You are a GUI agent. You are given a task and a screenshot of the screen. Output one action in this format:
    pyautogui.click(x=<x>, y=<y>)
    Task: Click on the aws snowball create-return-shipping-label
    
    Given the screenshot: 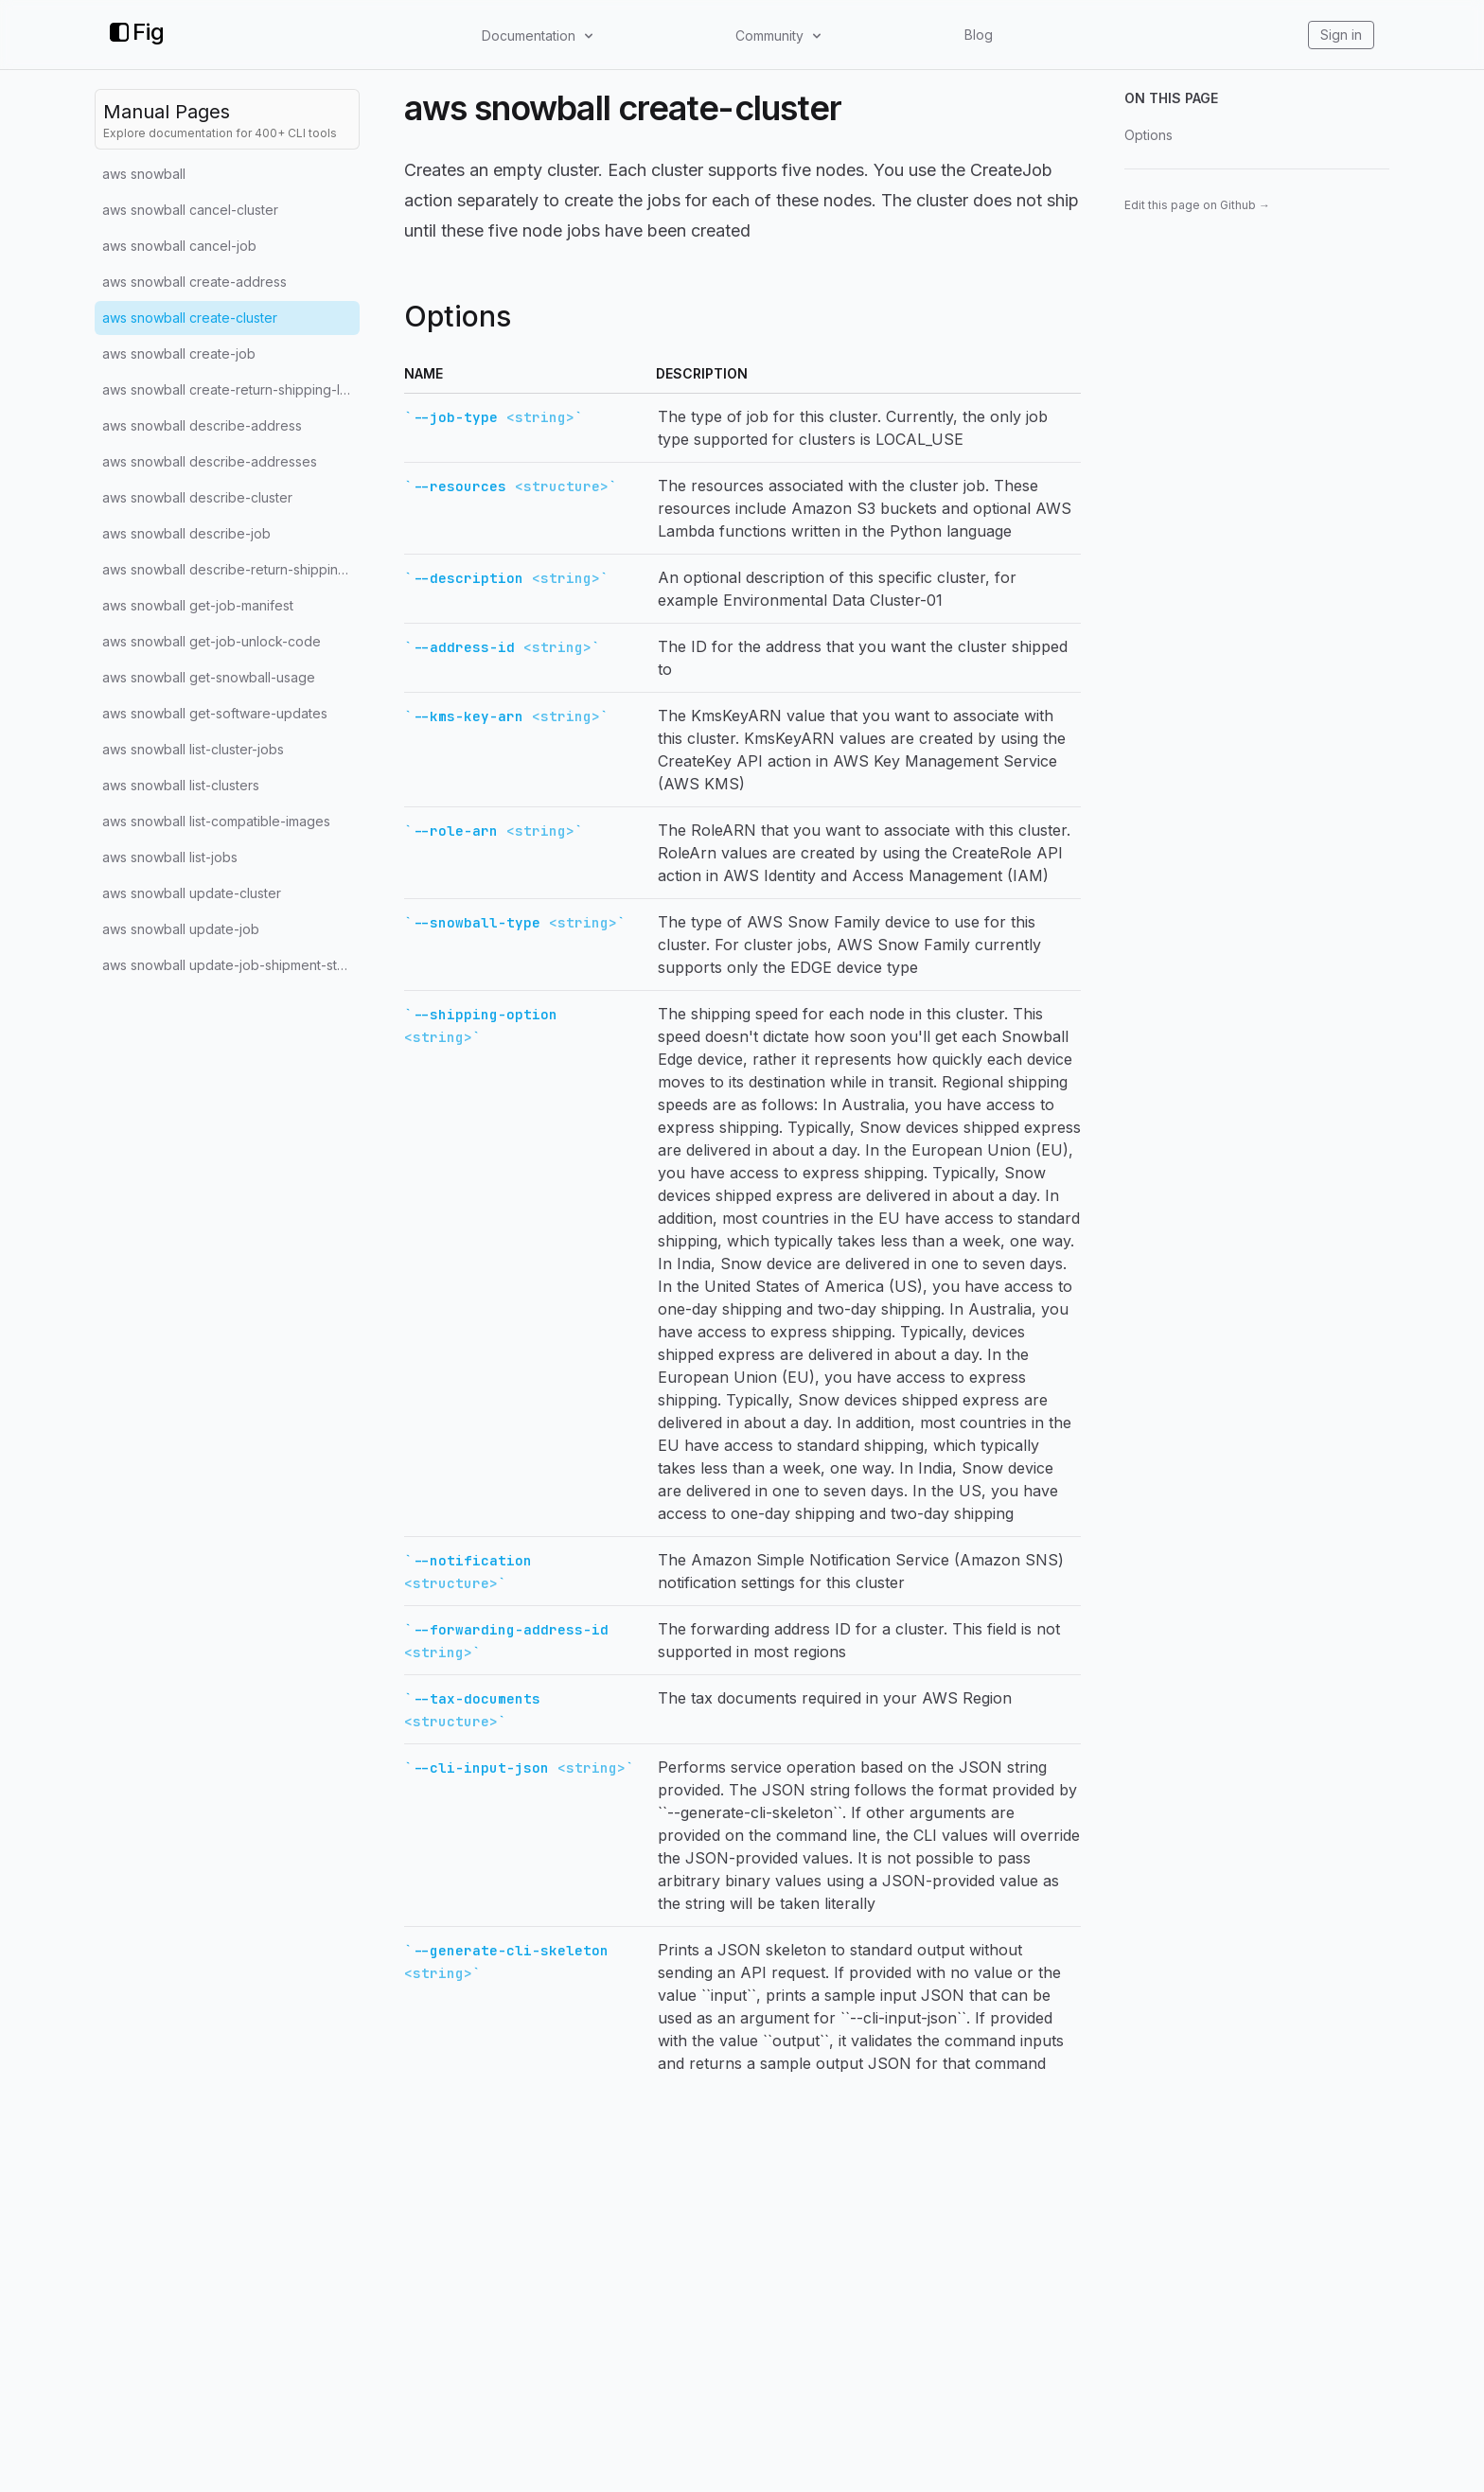 What is the action you would take?
    pyautogui.click(x=231, y=389)
    